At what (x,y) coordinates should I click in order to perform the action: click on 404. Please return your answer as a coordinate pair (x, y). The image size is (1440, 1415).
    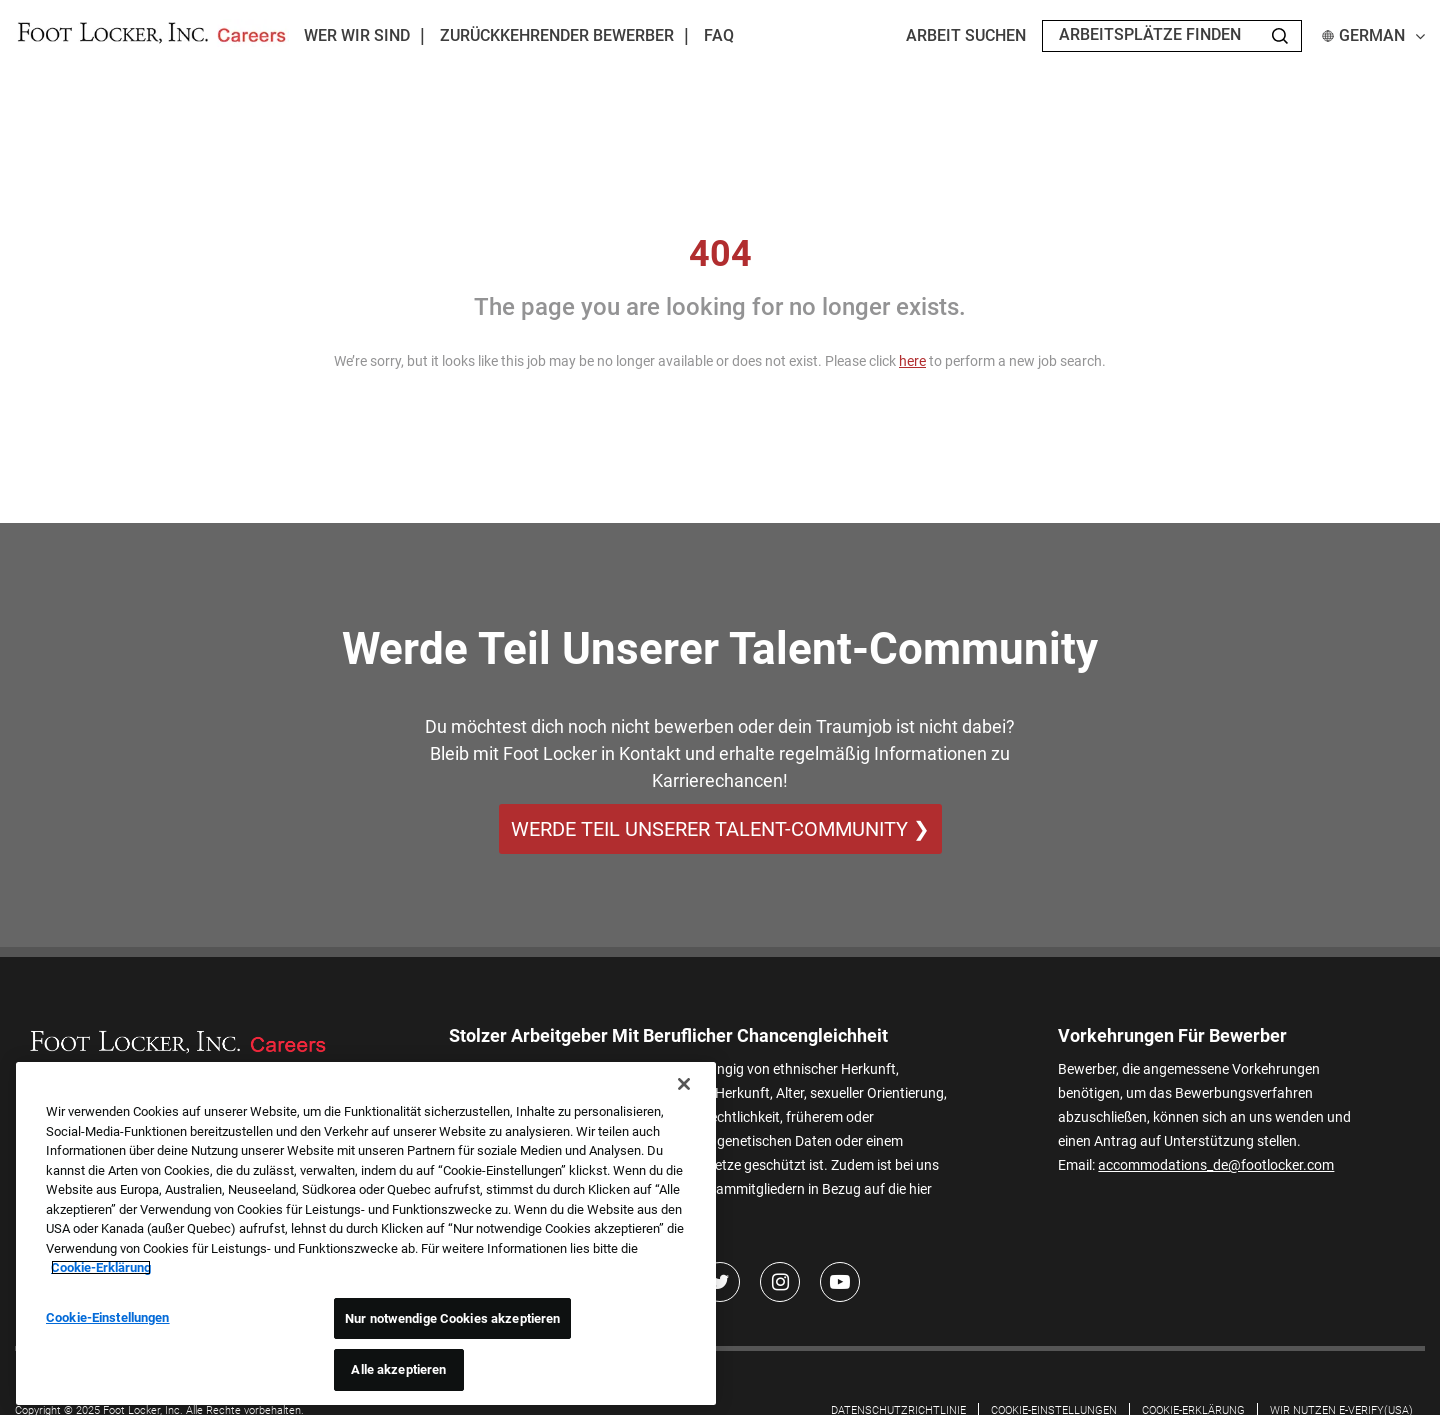
    Looking at the image, I should click on (720, 254).